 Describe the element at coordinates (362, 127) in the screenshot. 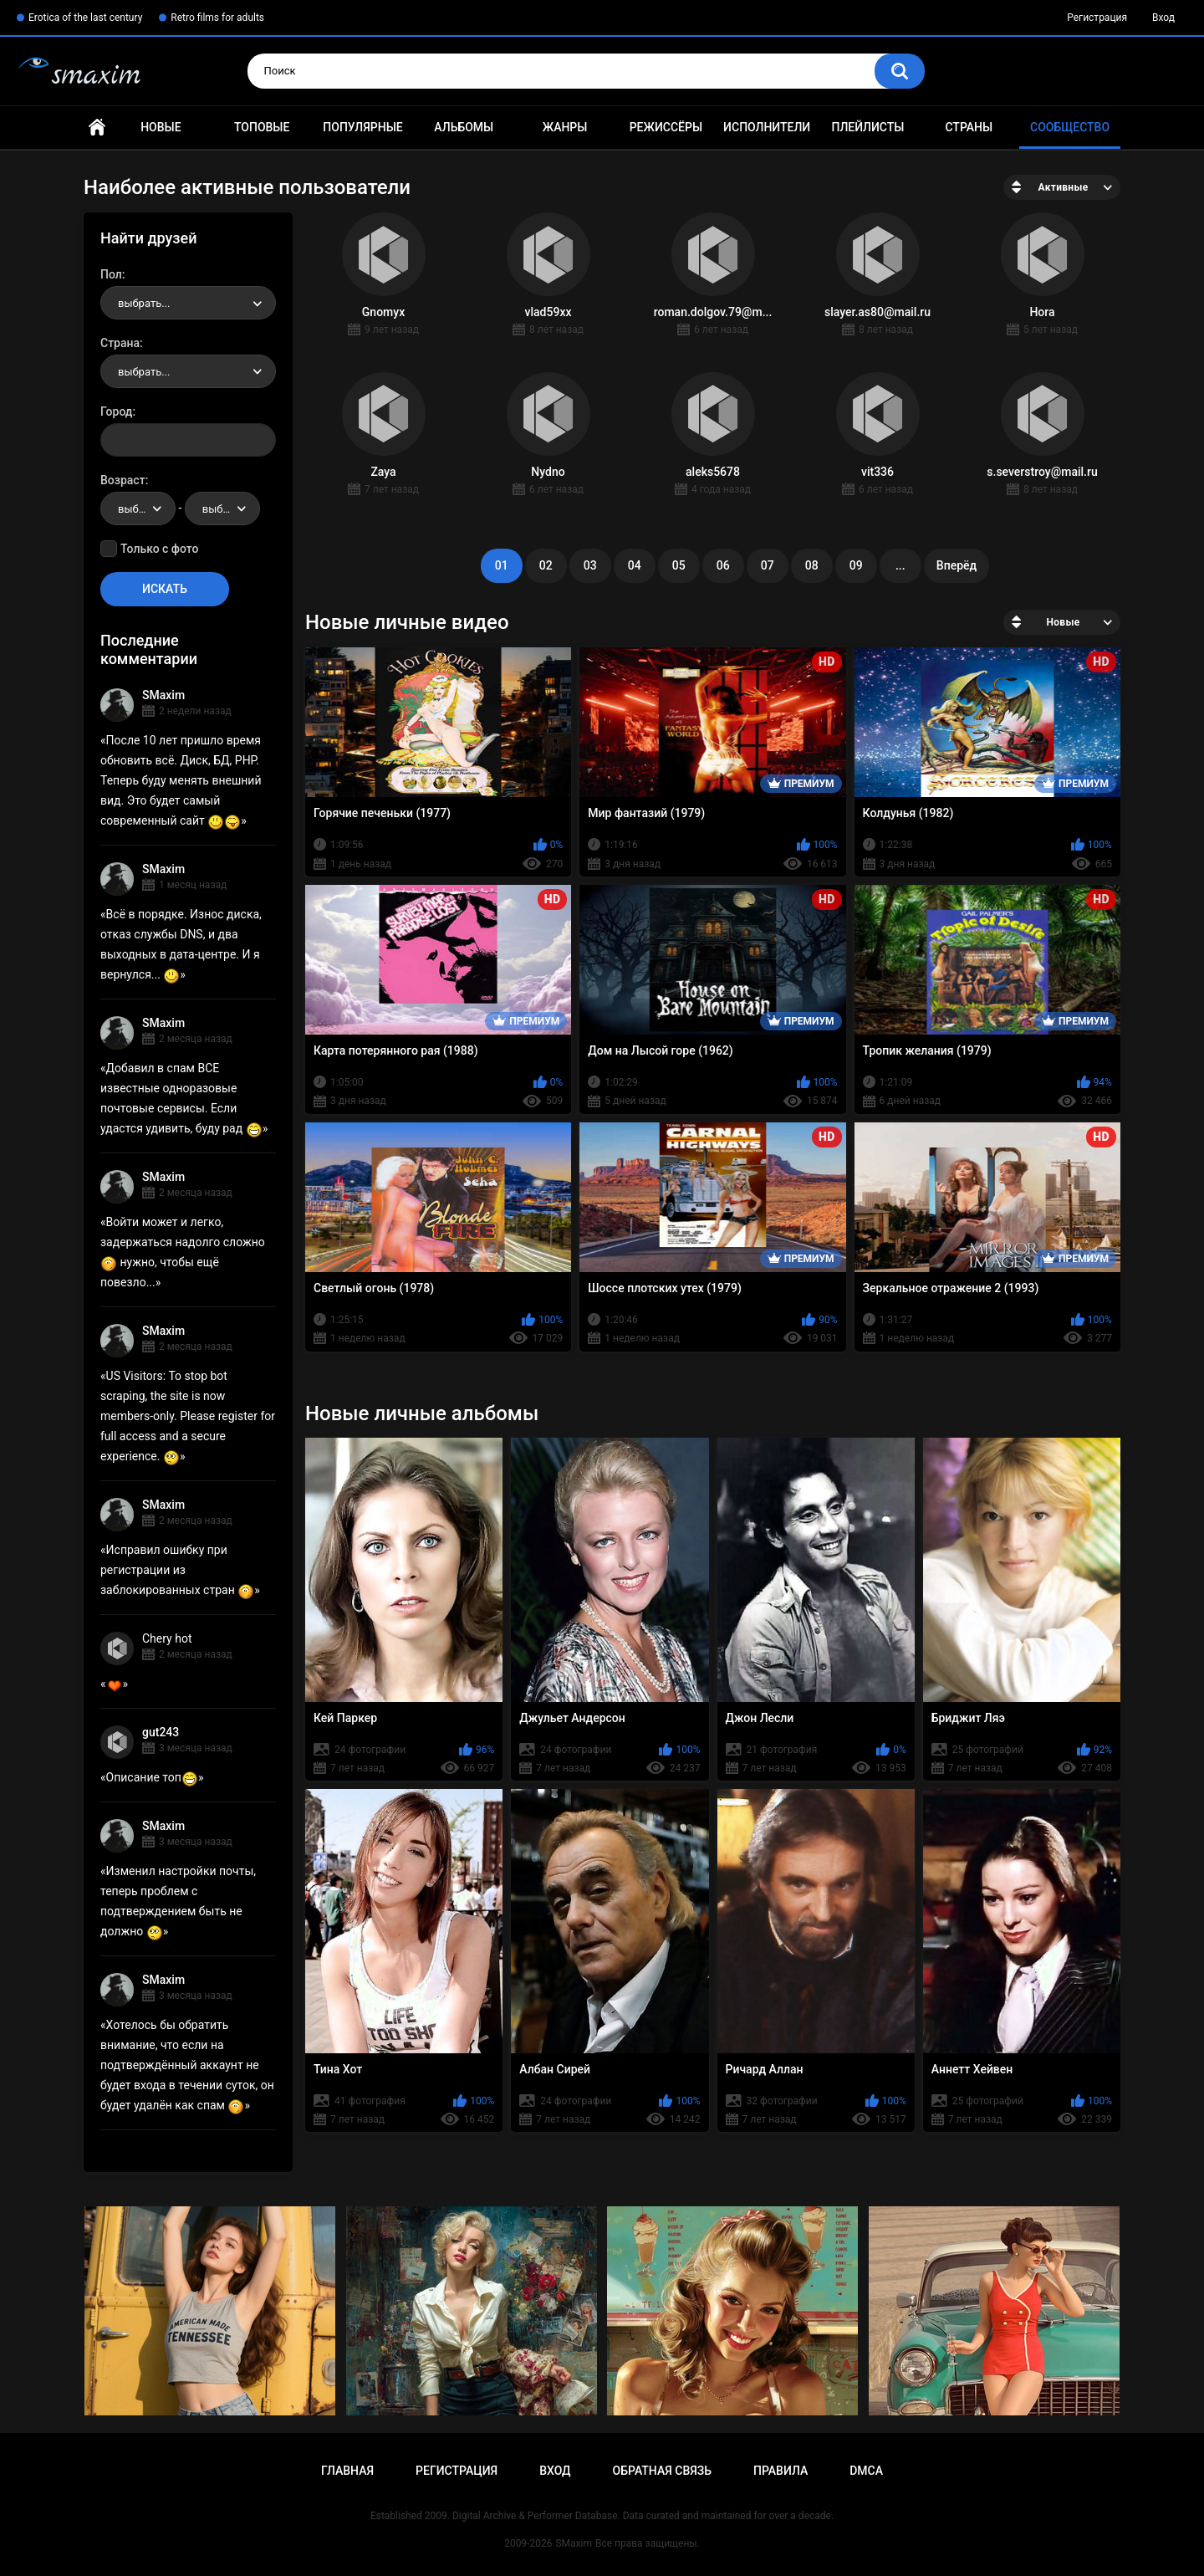

I see `Популярные` at that location.